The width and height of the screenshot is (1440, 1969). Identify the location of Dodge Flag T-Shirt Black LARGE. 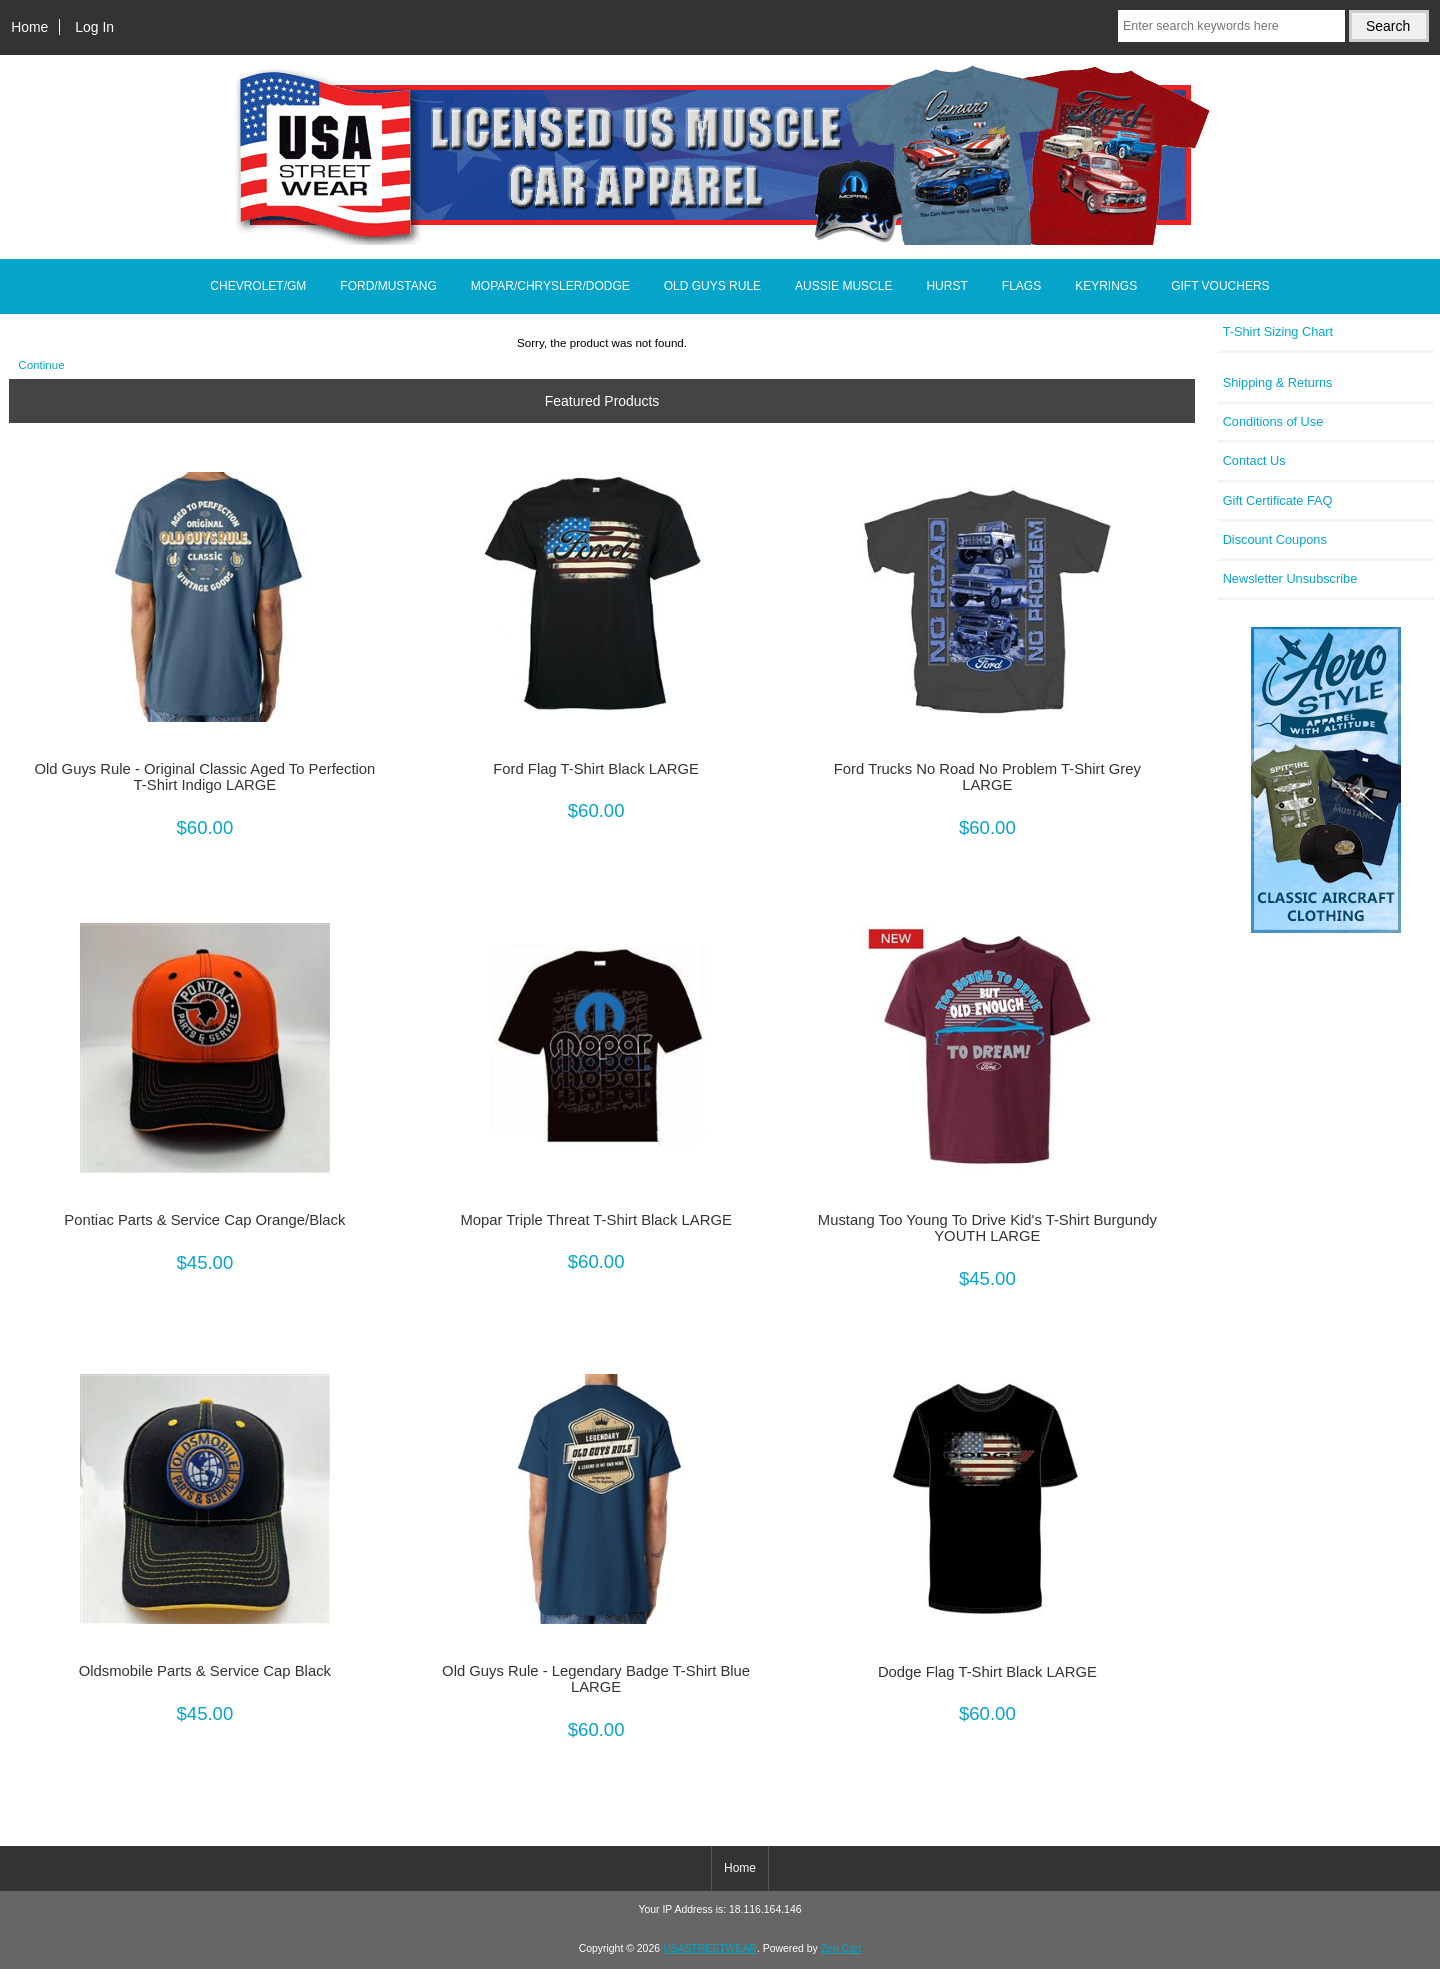
(987, 1672).